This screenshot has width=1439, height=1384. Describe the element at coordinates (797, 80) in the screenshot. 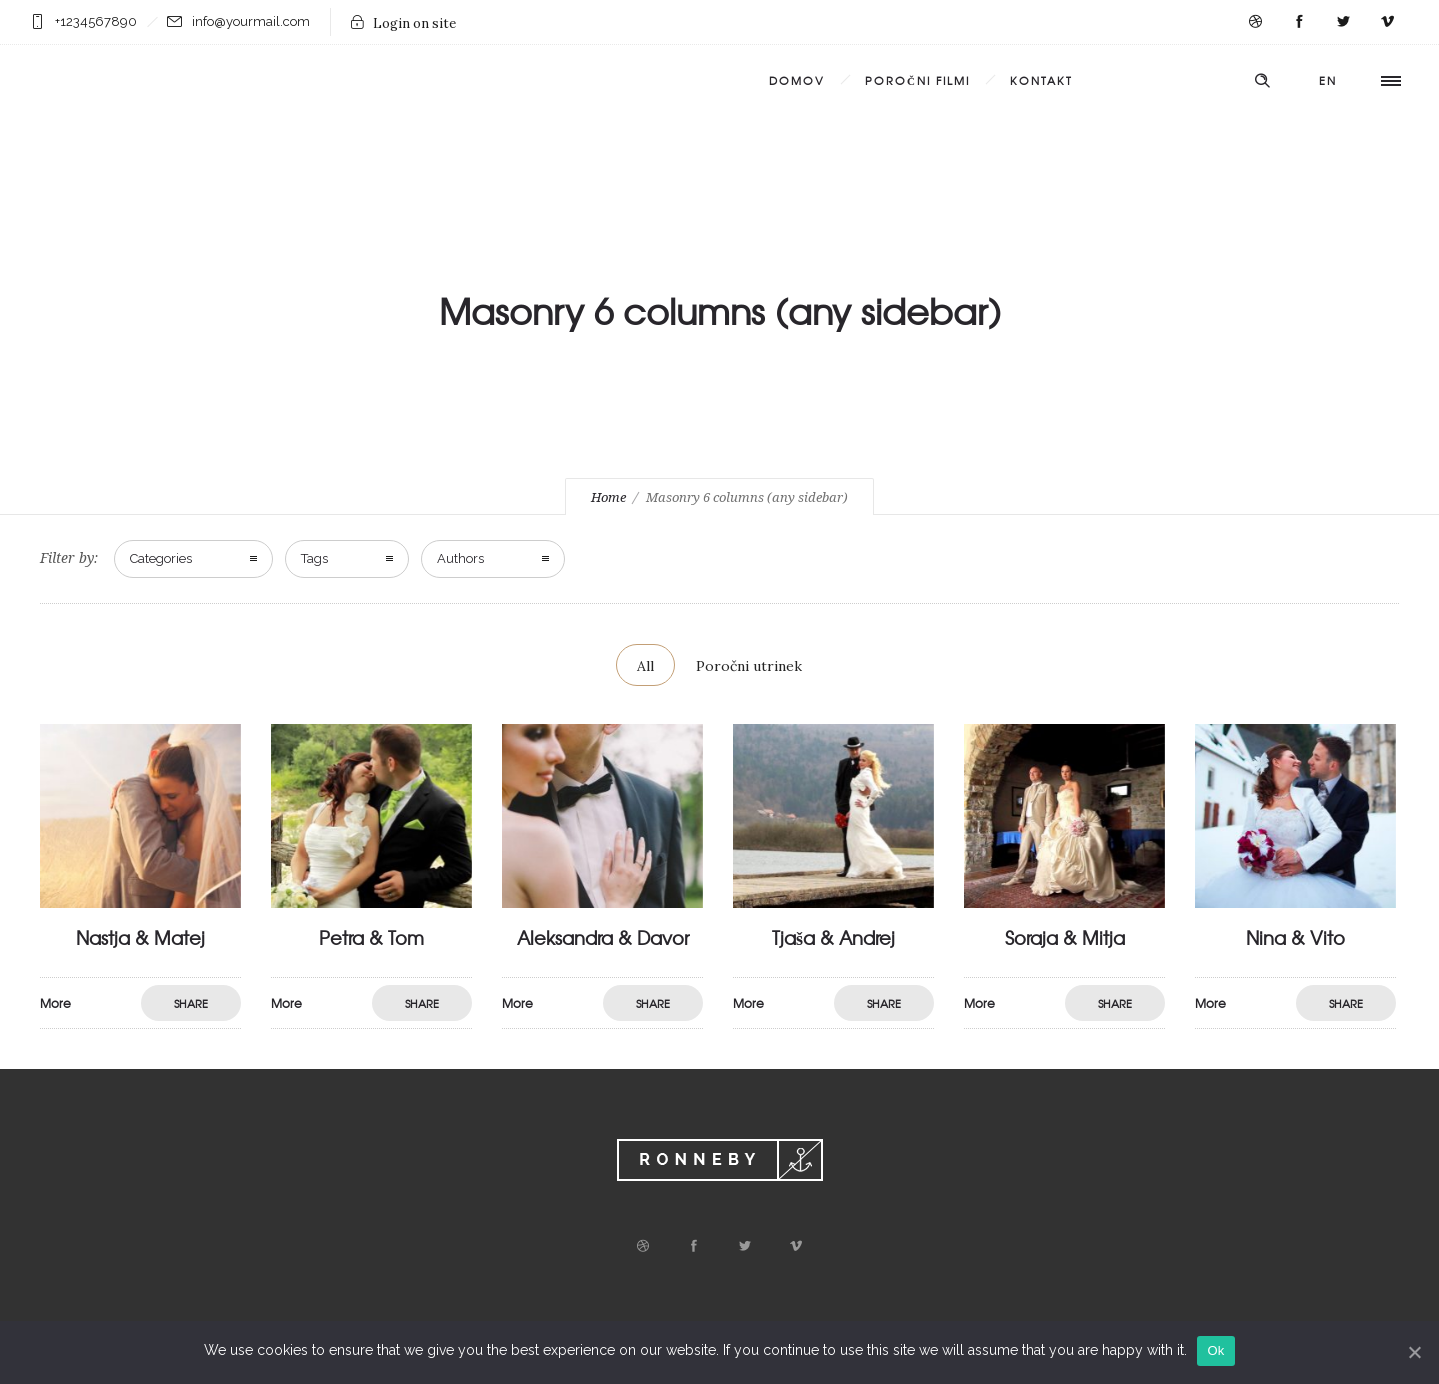

I see `Domov` at that location.